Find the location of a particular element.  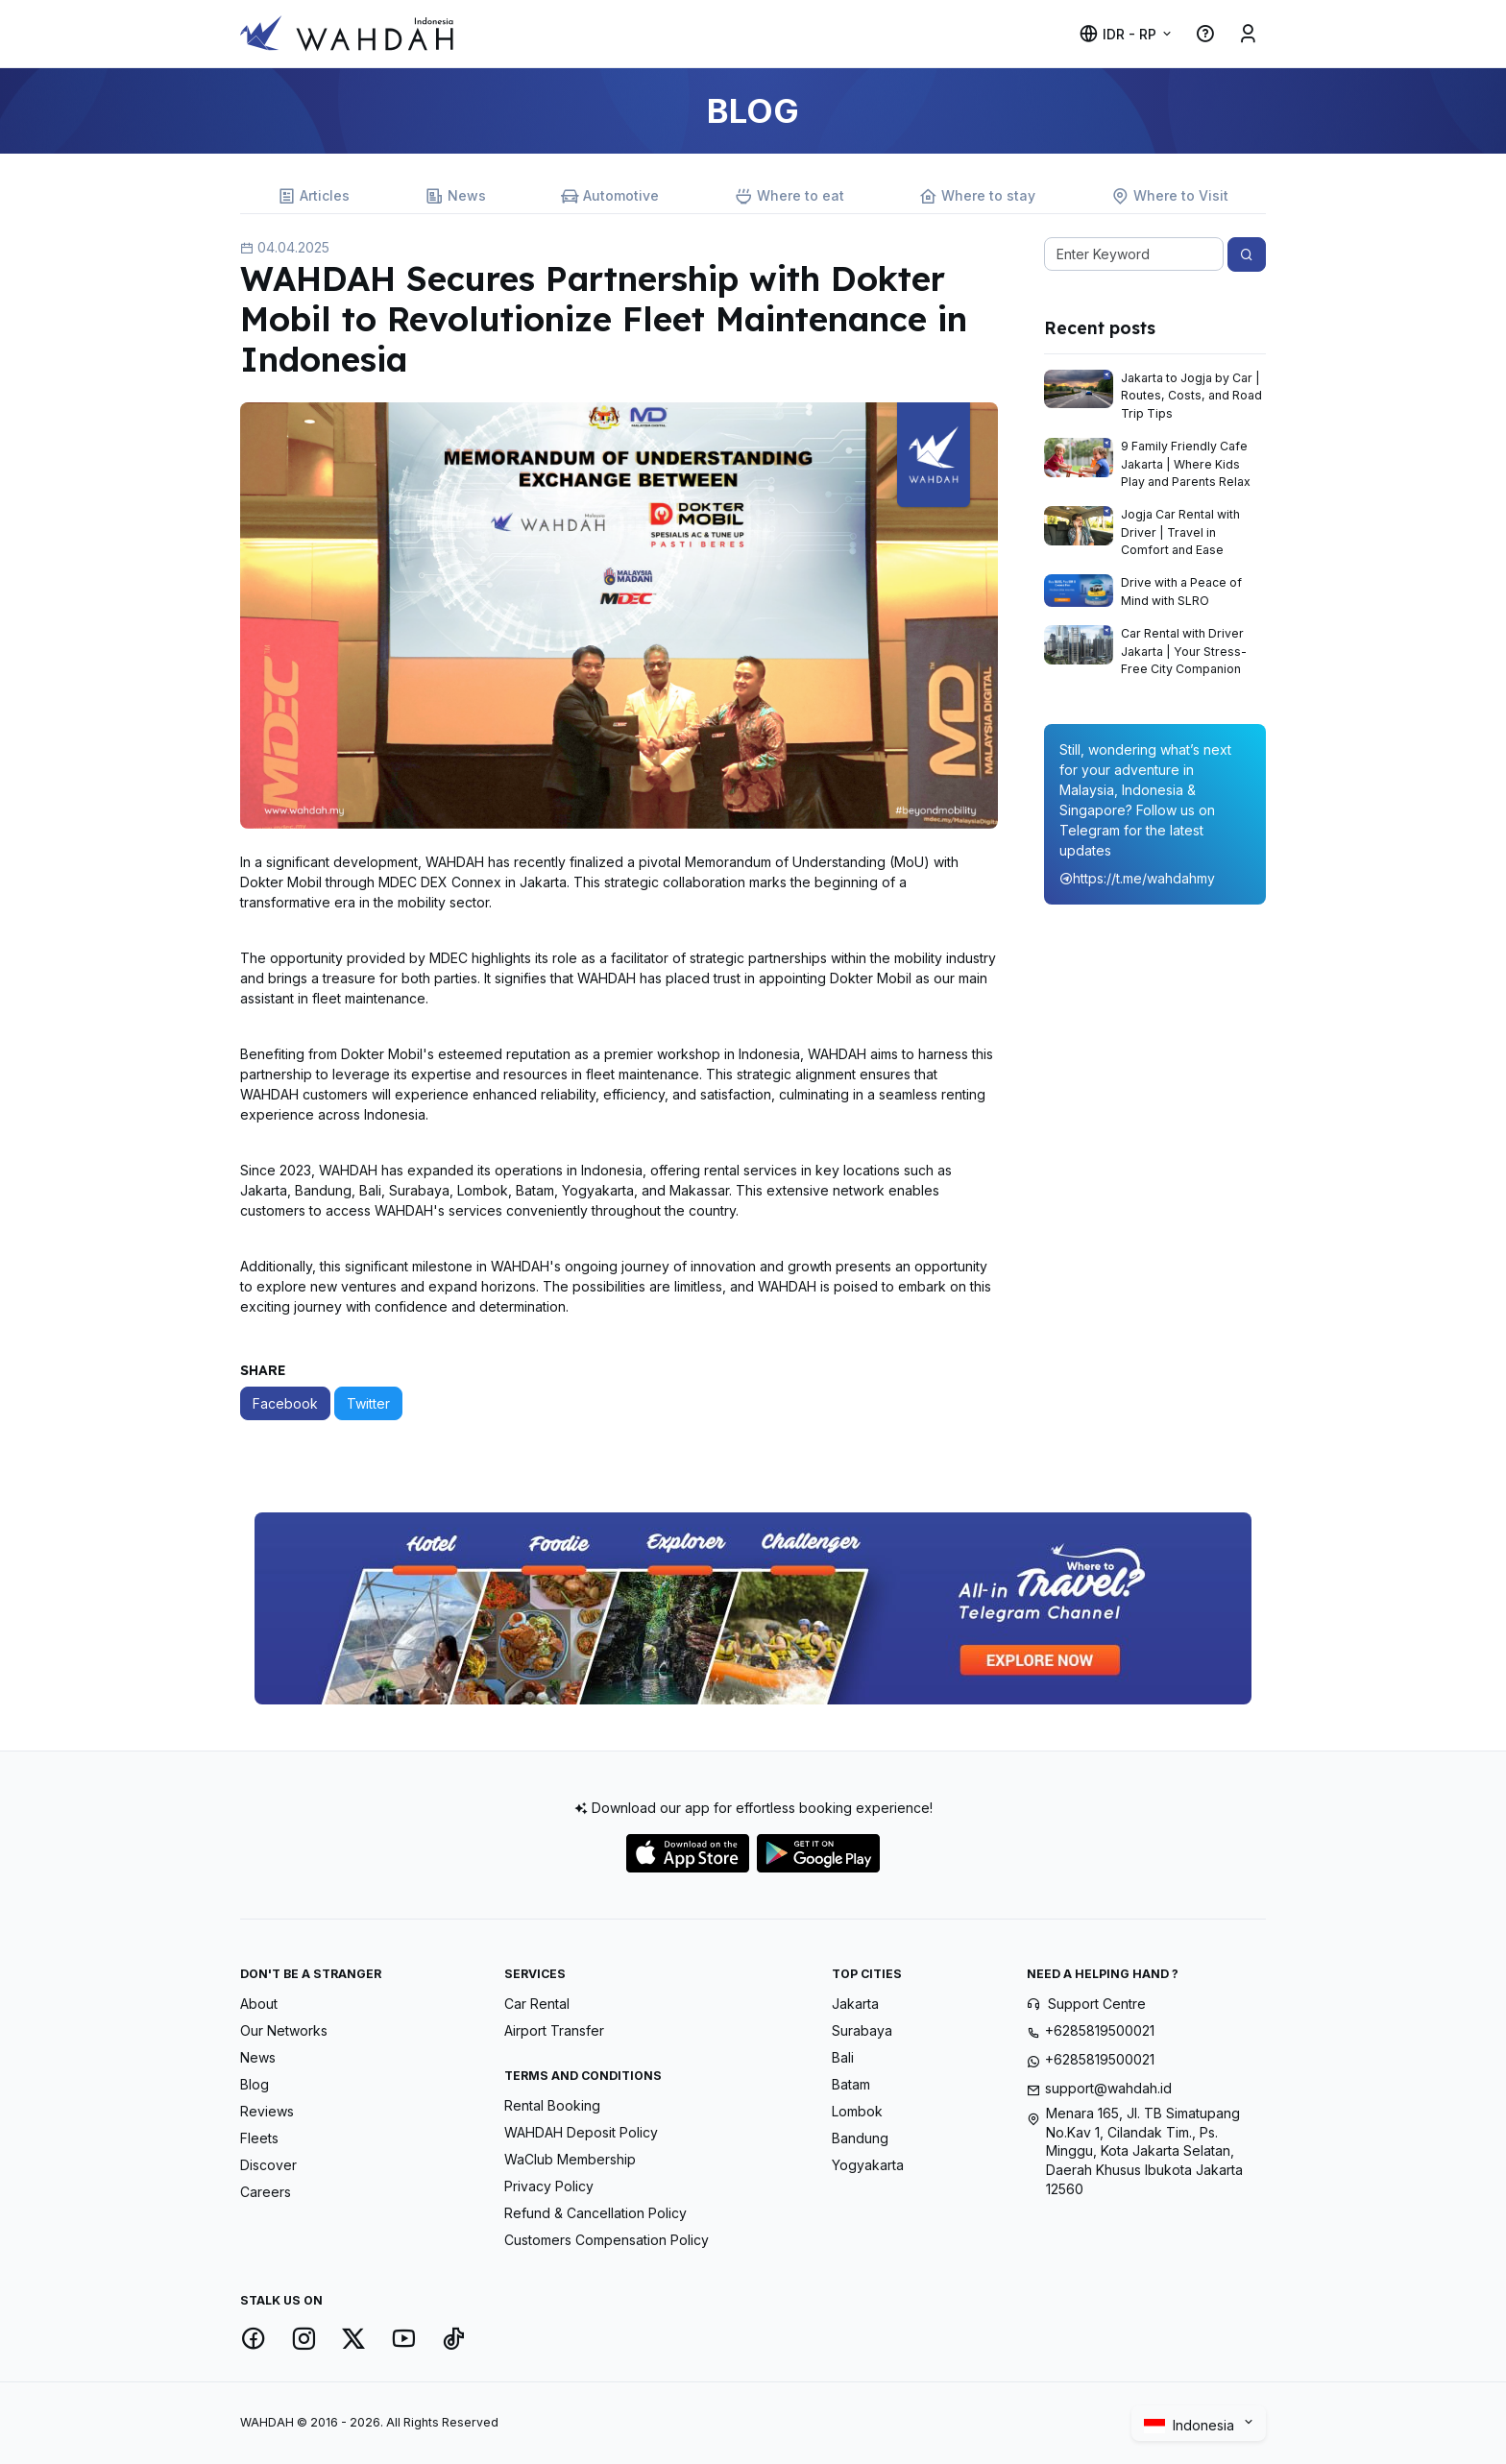

News is located at coordinates (455, 196).